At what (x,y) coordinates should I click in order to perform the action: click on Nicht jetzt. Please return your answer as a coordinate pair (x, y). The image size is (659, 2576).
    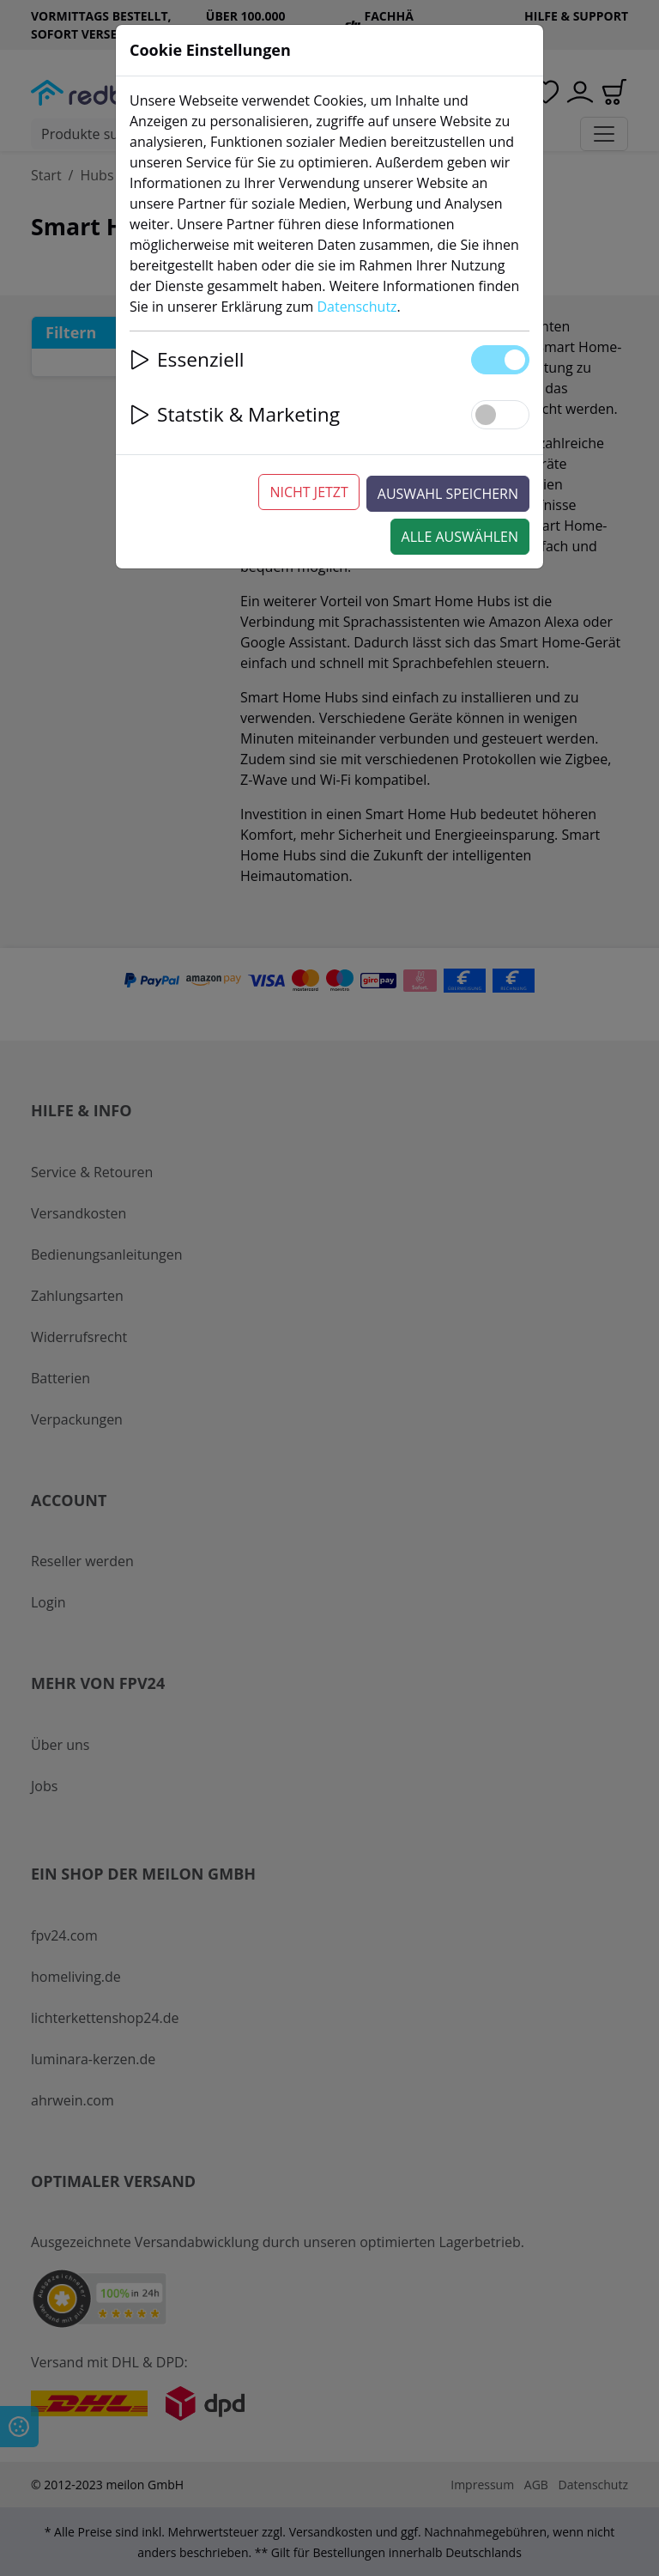
    Looking at the image, I should click on (308, 492).